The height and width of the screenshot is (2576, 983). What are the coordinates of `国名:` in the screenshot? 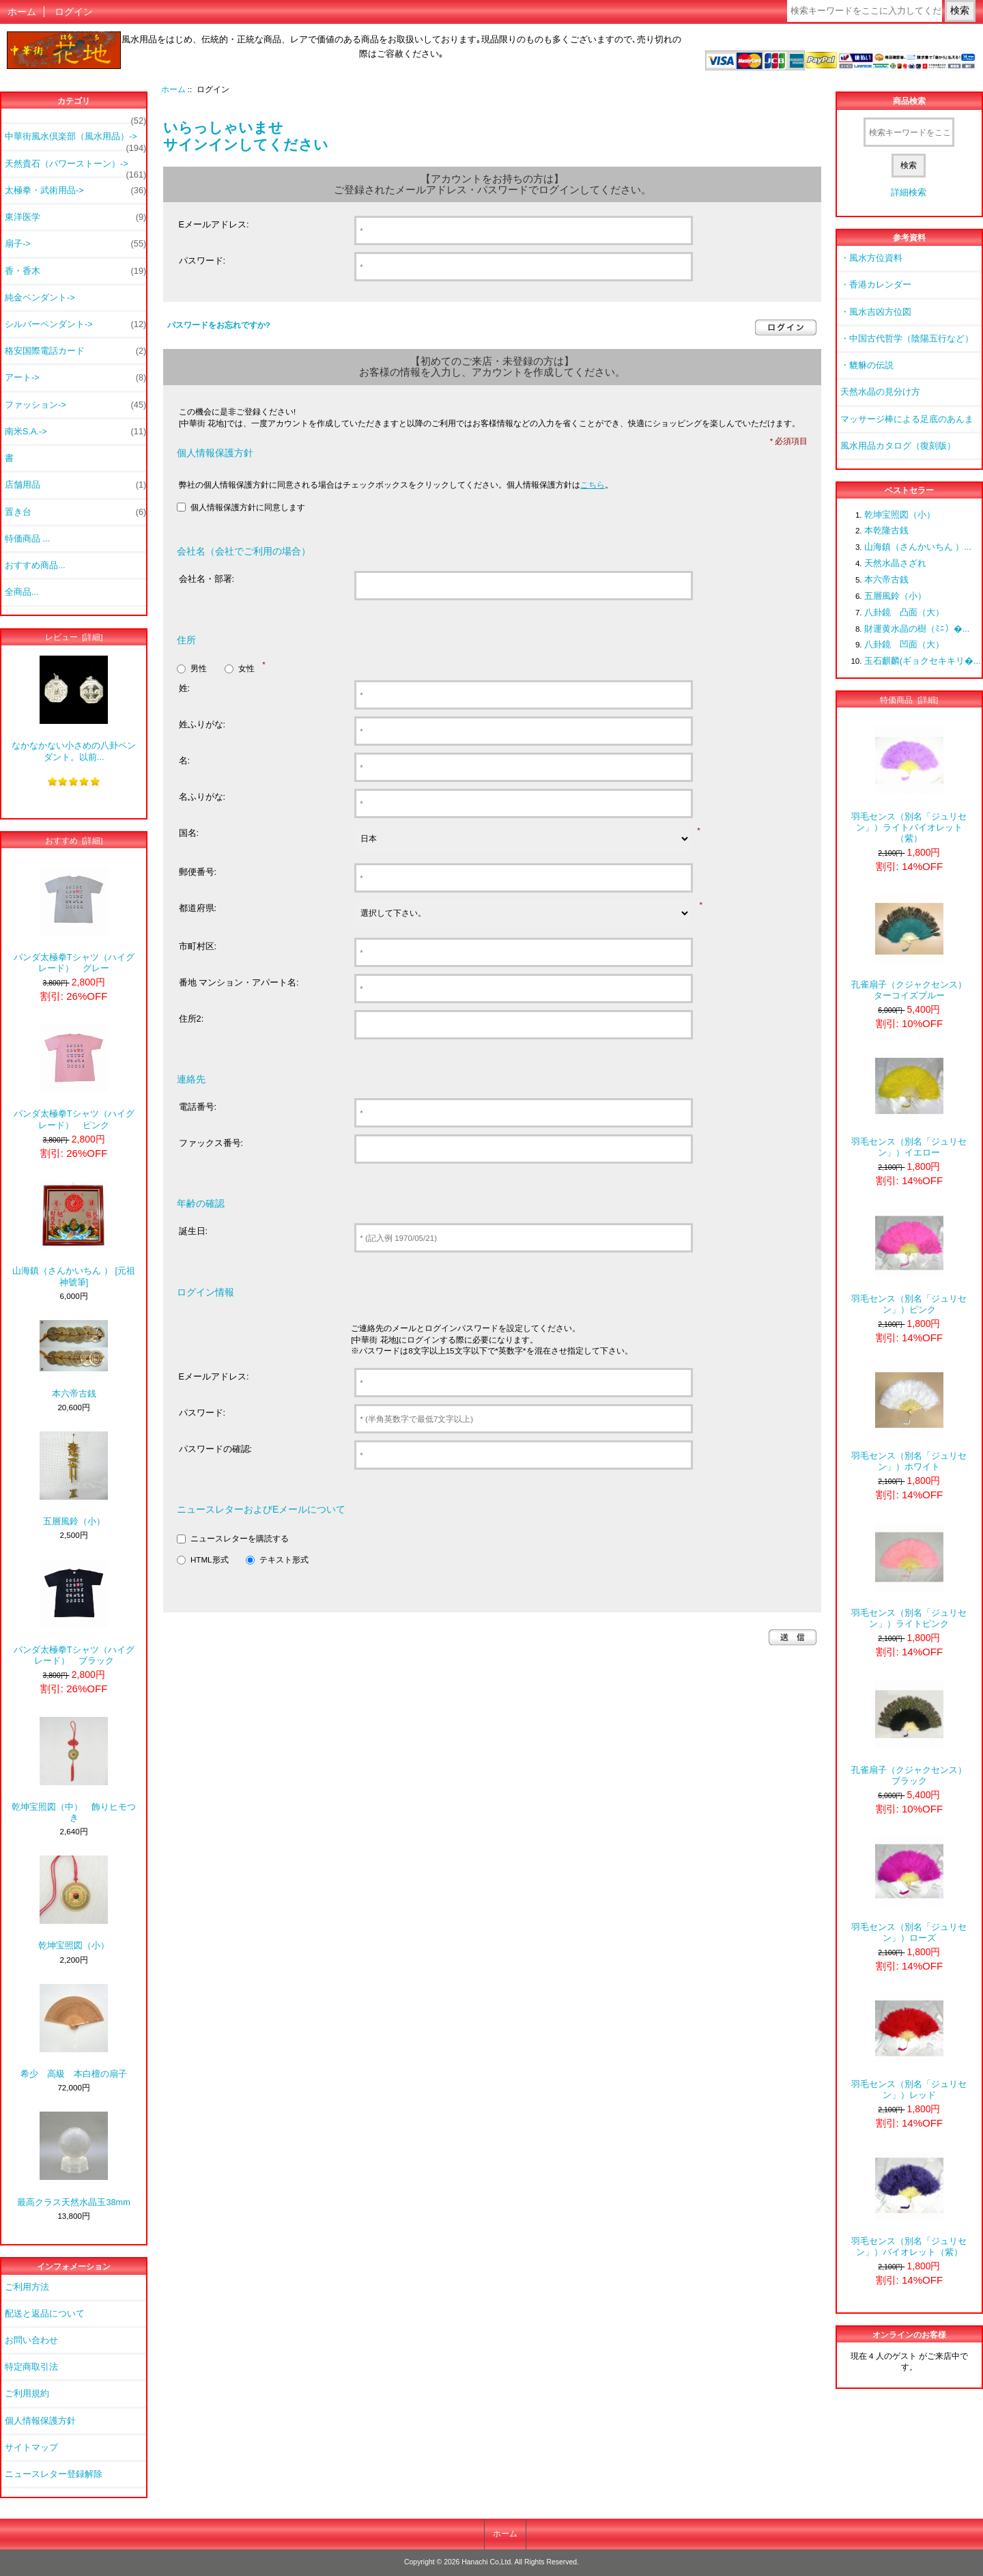 It's located at (189, 833).